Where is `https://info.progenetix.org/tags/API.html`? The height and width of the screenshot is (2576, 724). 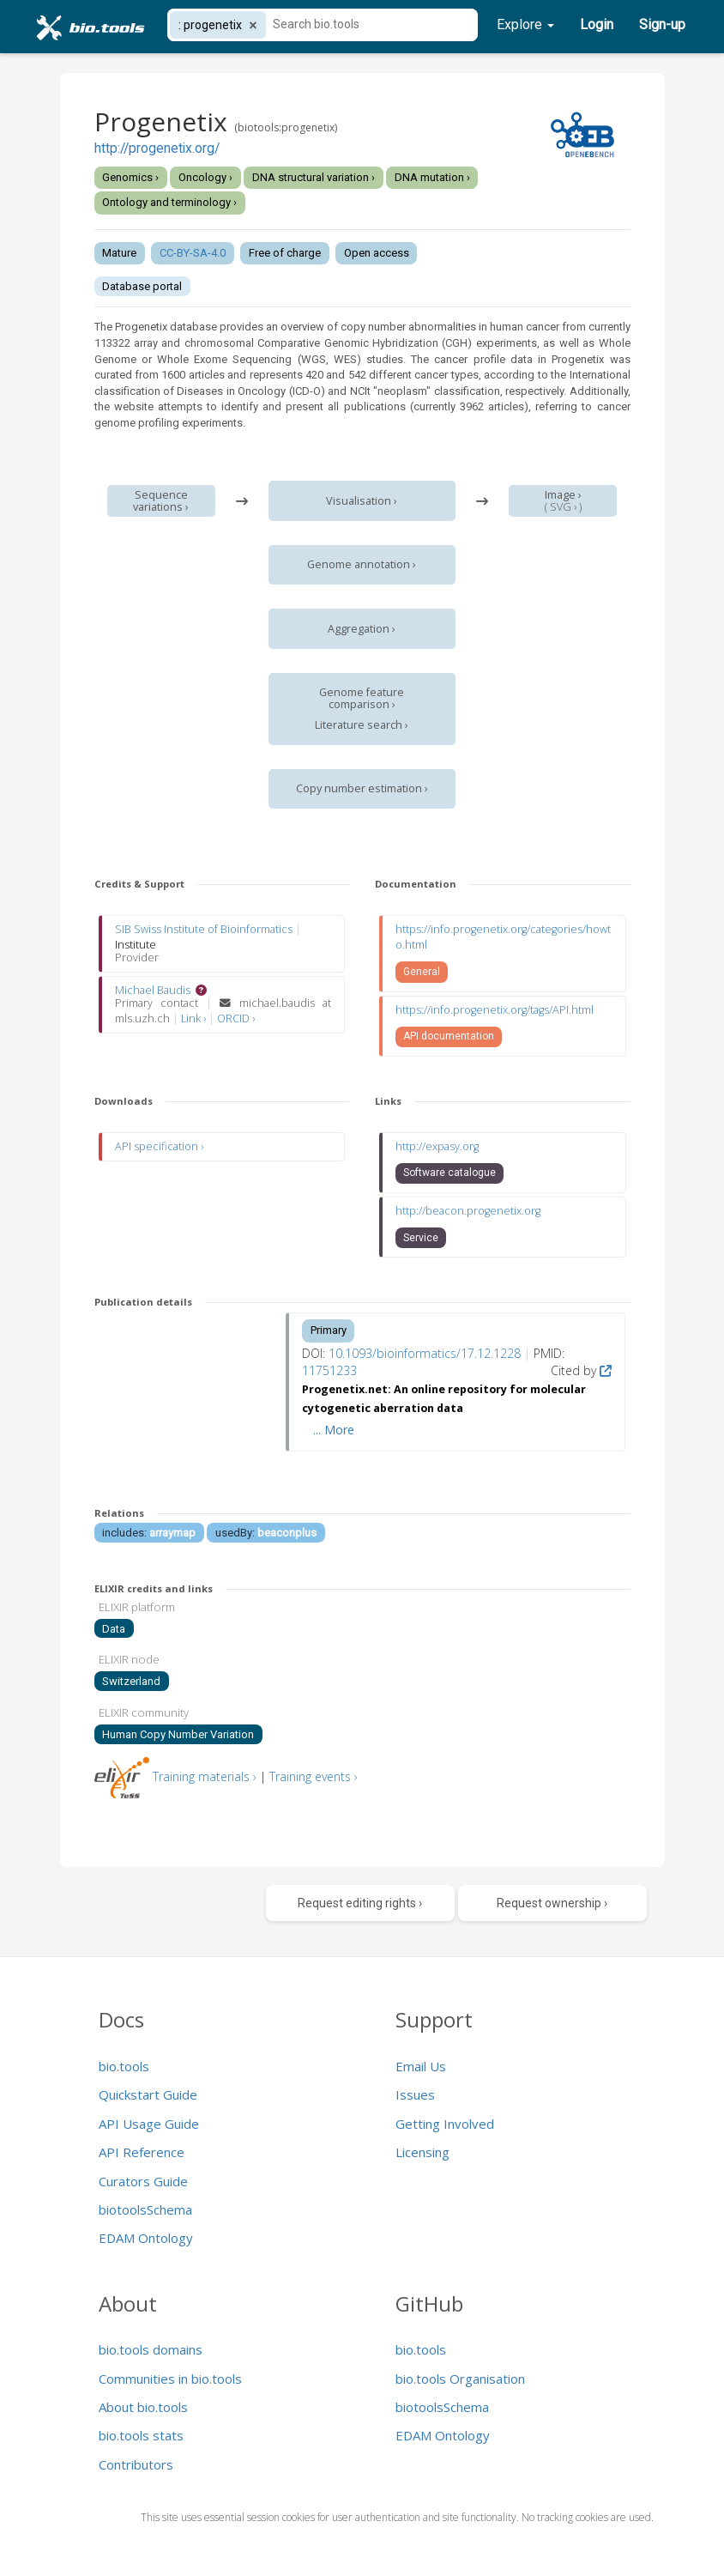 https://info.progenetix.org/tags/API.html is located at coordinates (494, 1010).